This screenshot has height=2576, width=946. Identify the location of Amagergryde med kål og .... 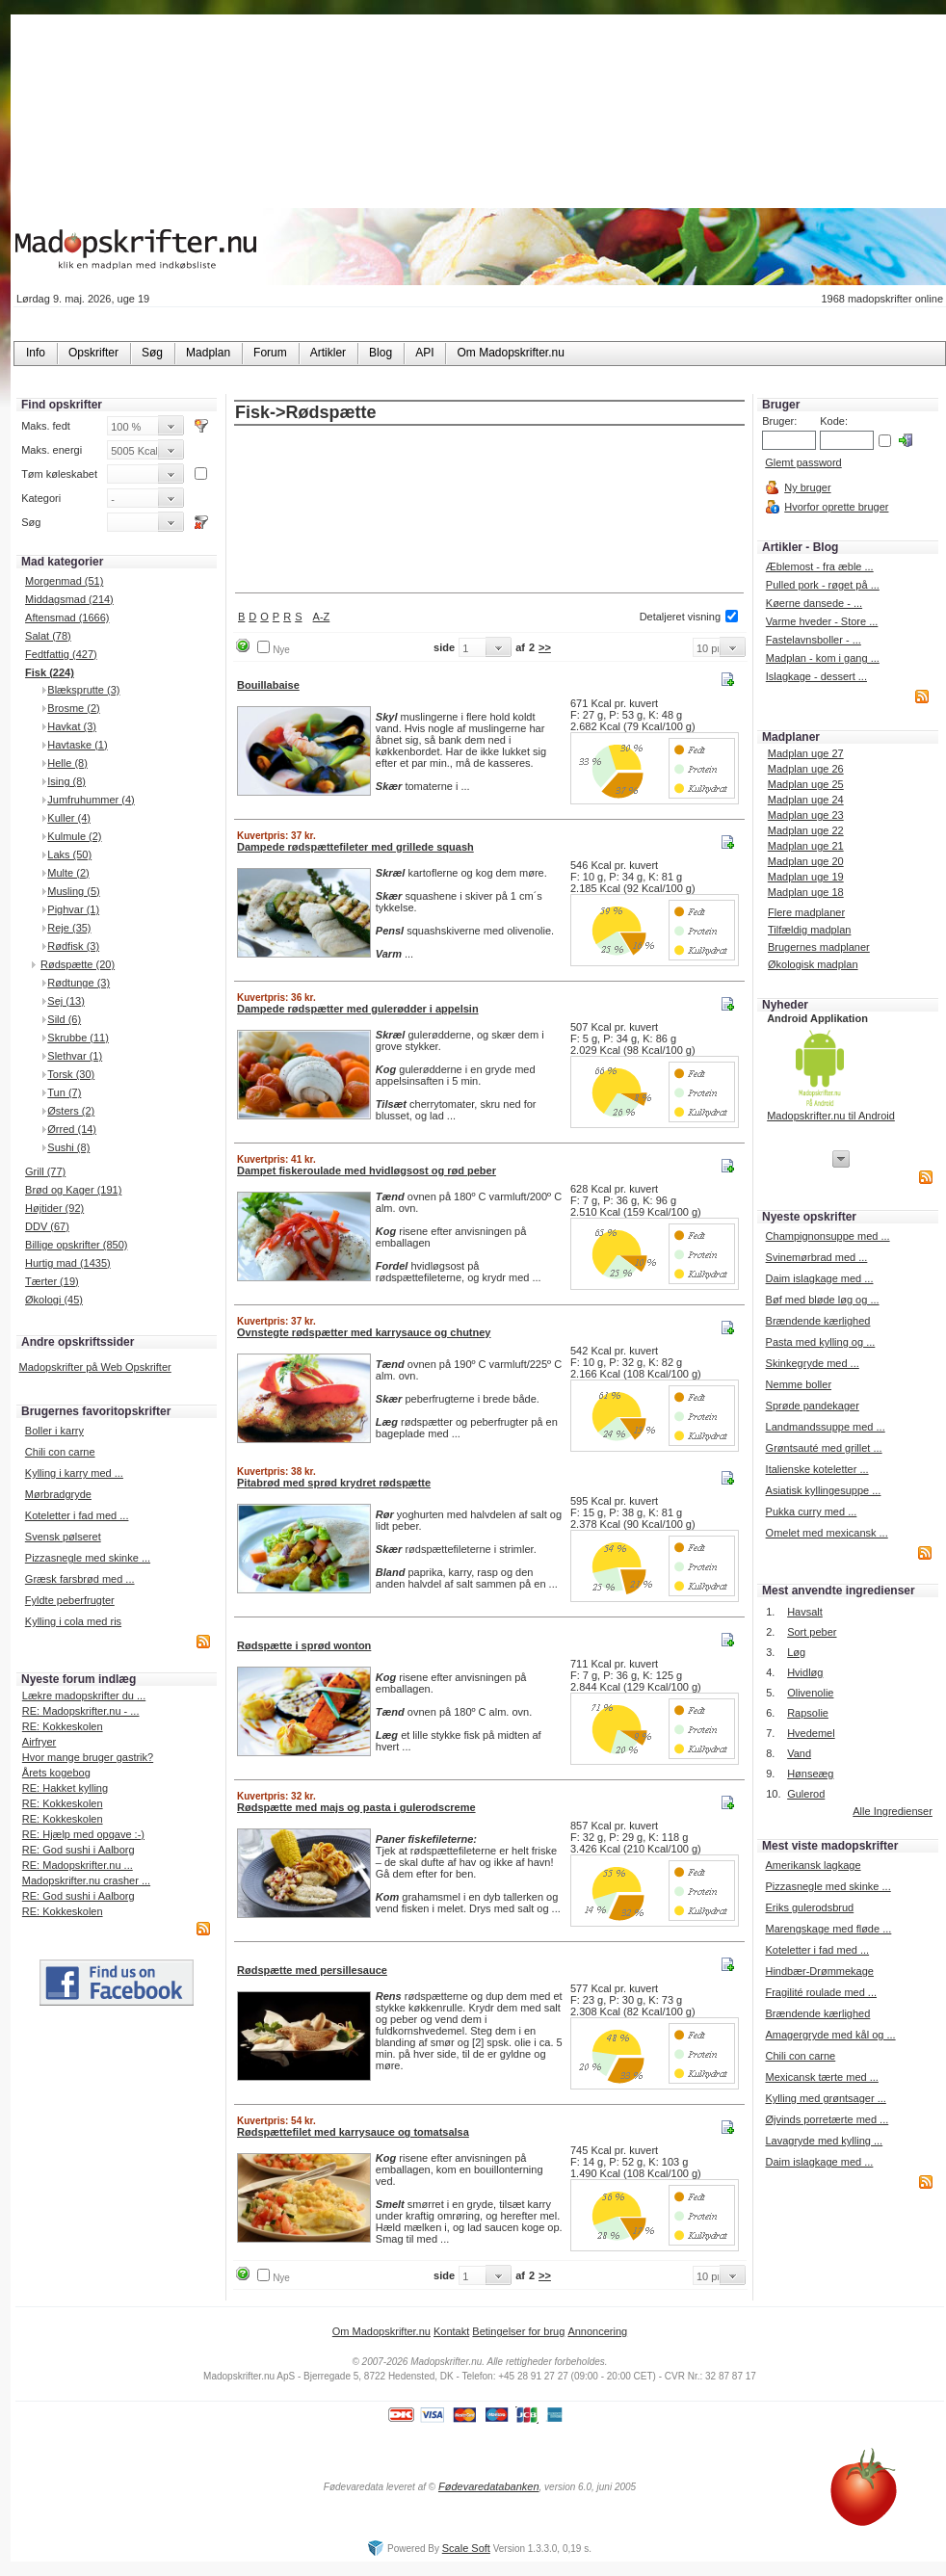
(830, 2034).